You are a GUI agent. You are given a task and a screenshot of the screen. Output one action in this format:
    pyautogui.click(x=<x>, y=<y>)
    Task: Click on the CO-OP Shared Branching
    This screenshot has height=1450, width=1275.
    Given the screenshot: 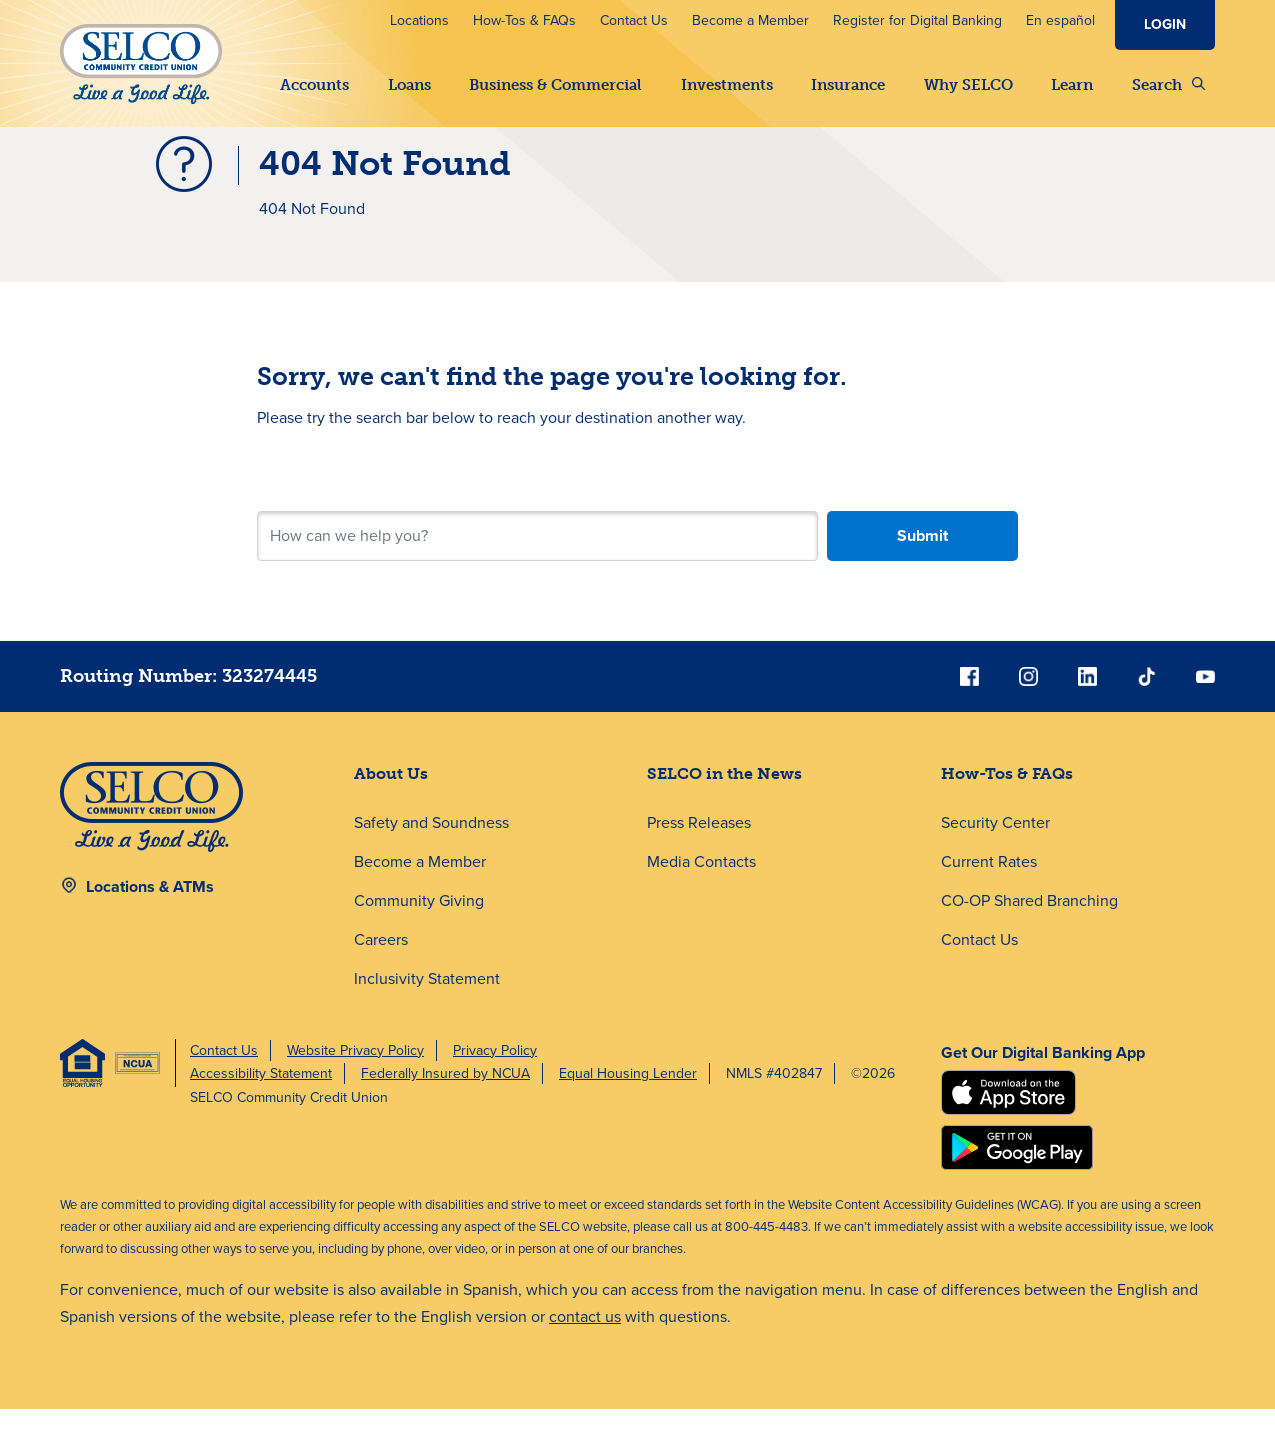 What is the action you would take?
    pyautogui.click(x=1029, y=941)
    